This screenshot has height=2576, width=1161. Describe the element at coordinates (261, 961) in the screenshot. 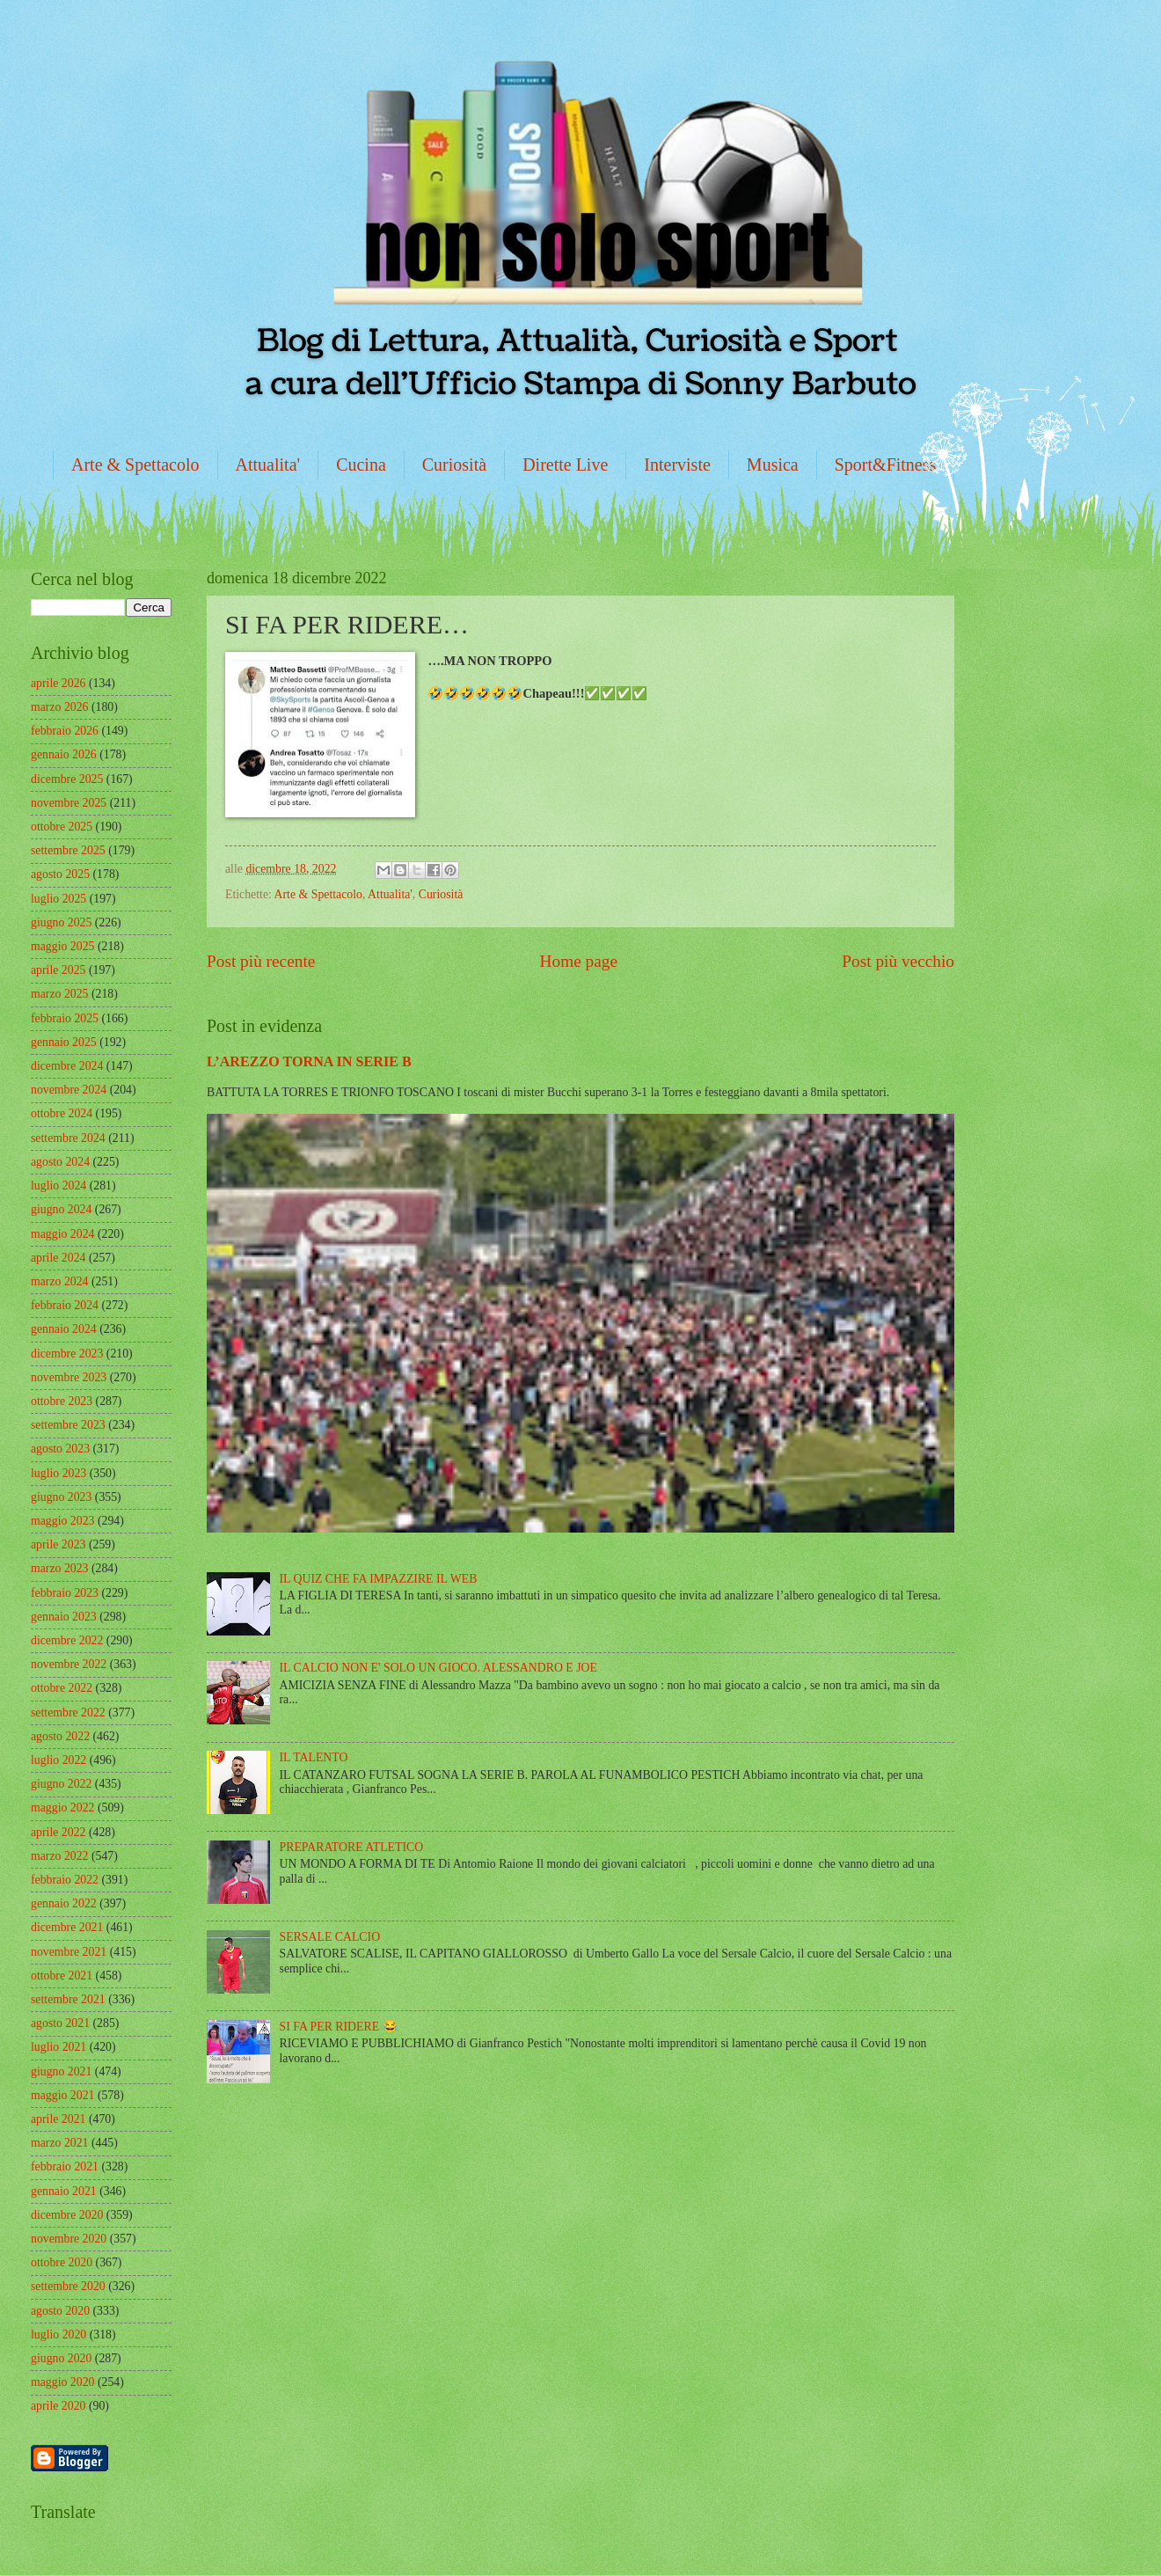

I see `Post più recente` at that location.